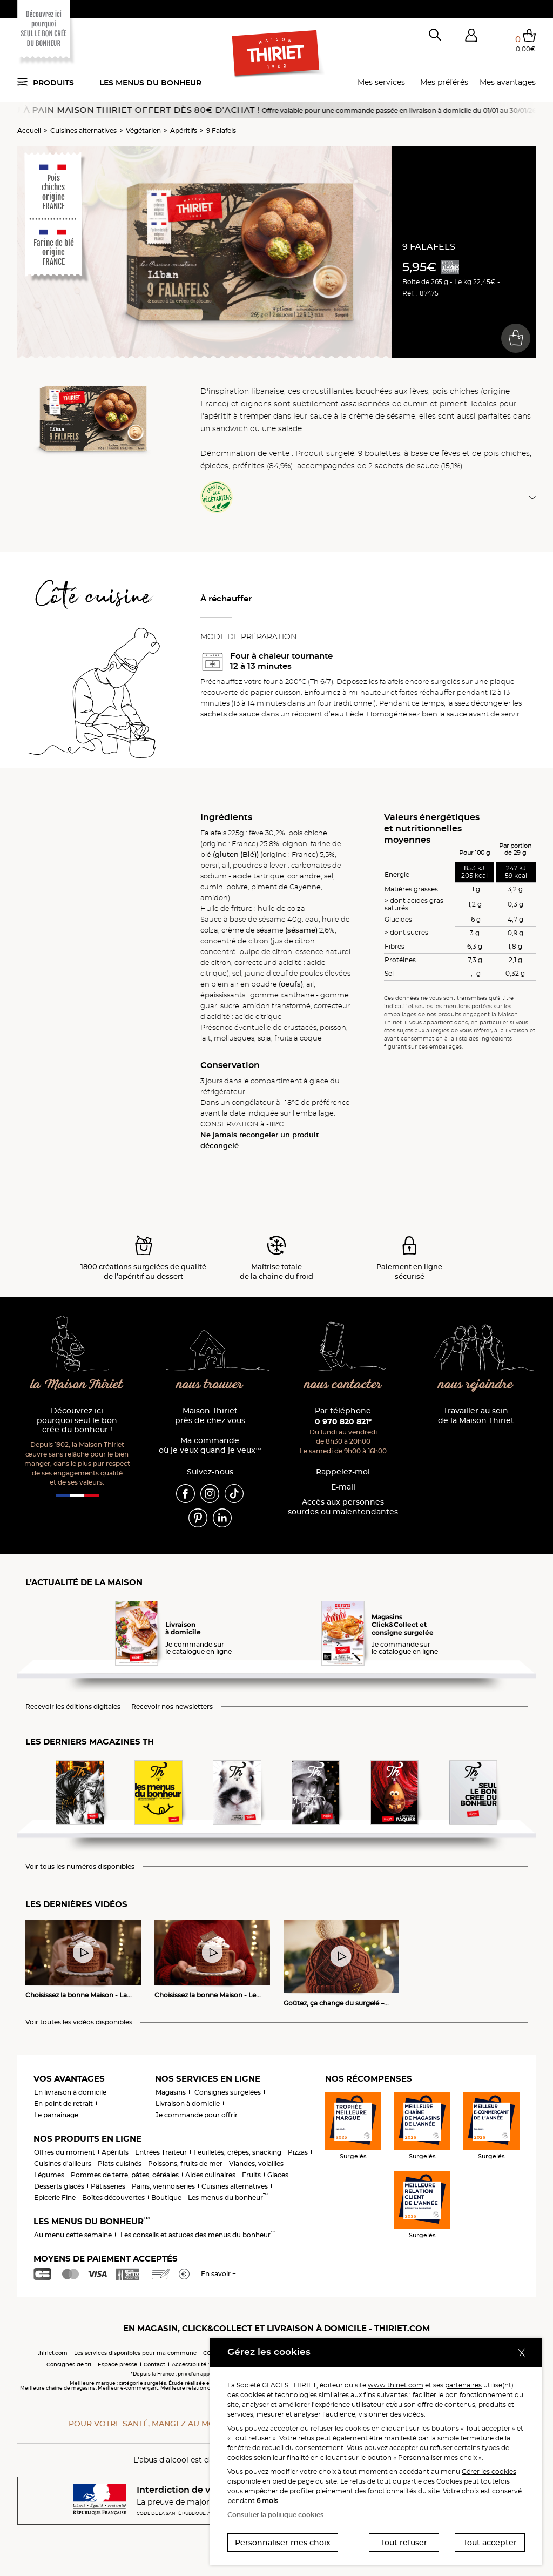 The image size is (553, 2576). I want to click on Desserts glacés, so click(59, 2186).